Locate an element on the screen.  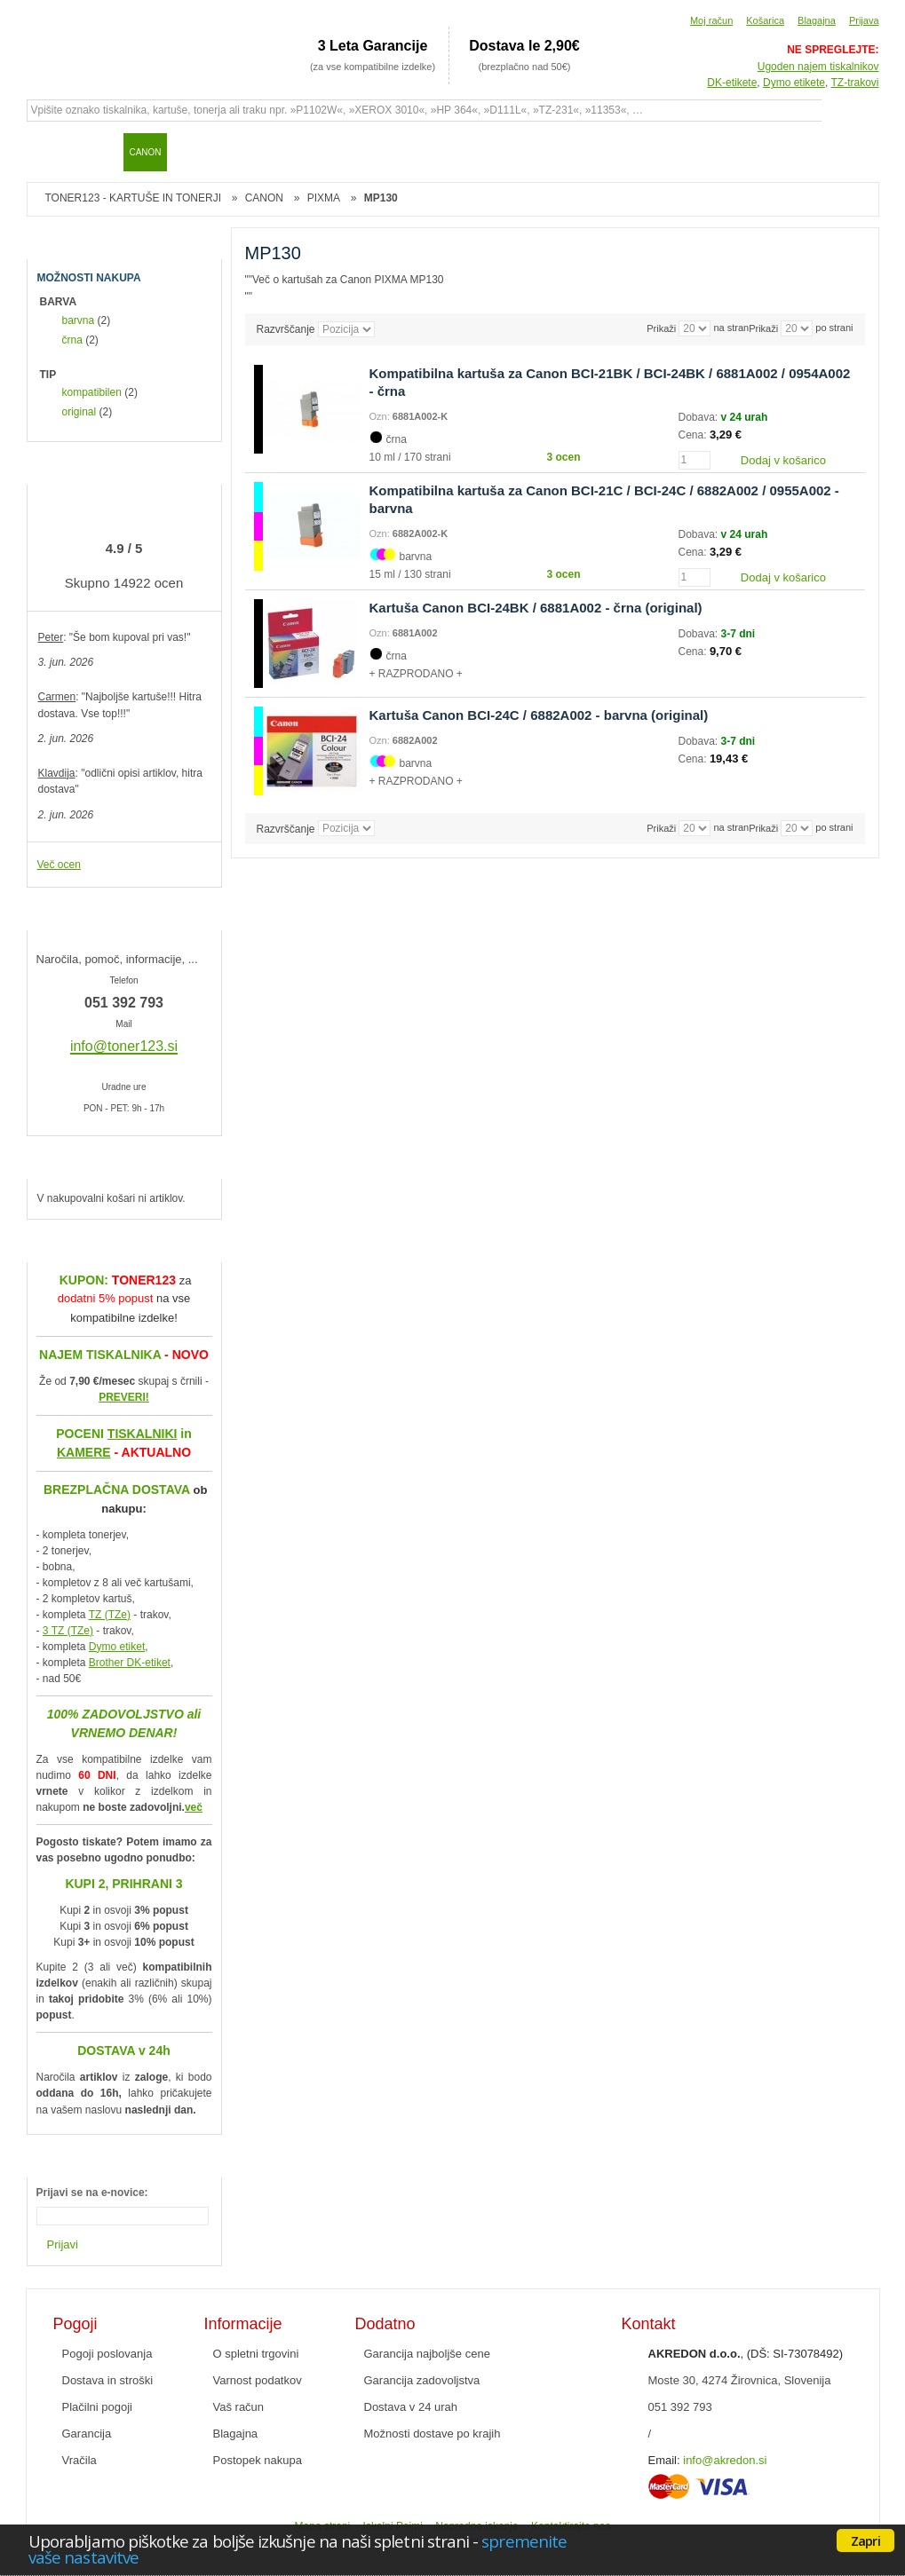
Dostava v 24 urah is located at coordinates (411, 2407).